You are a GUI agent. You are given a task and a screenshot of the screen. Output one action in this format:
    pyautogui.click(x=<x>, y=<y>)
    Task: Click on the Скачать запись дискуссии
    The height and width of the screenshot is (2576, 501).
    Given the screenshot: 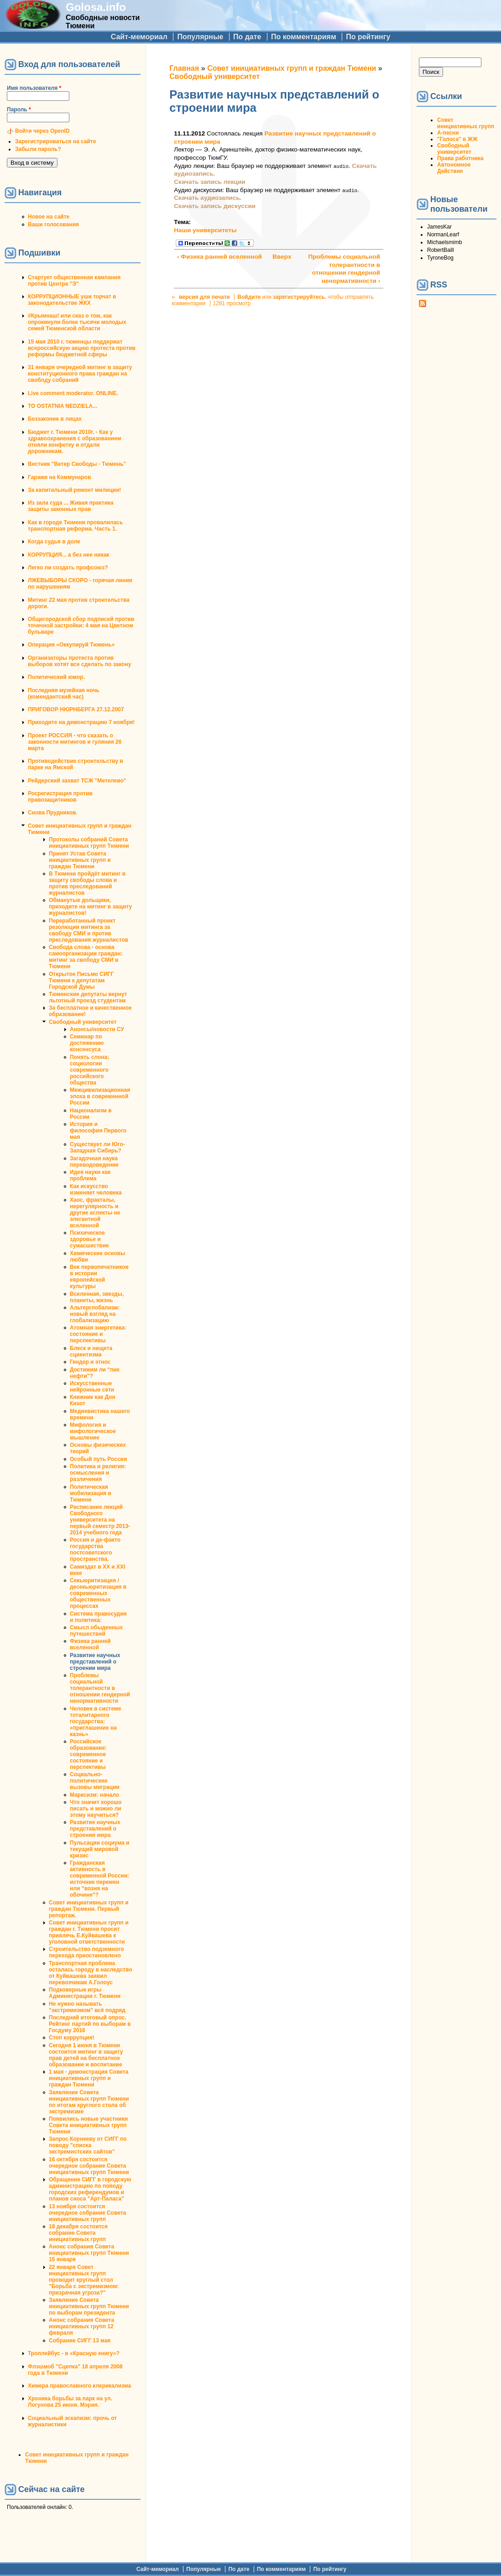 What is the action you would take?
    pyautogui.click(x=215, y=206)
    